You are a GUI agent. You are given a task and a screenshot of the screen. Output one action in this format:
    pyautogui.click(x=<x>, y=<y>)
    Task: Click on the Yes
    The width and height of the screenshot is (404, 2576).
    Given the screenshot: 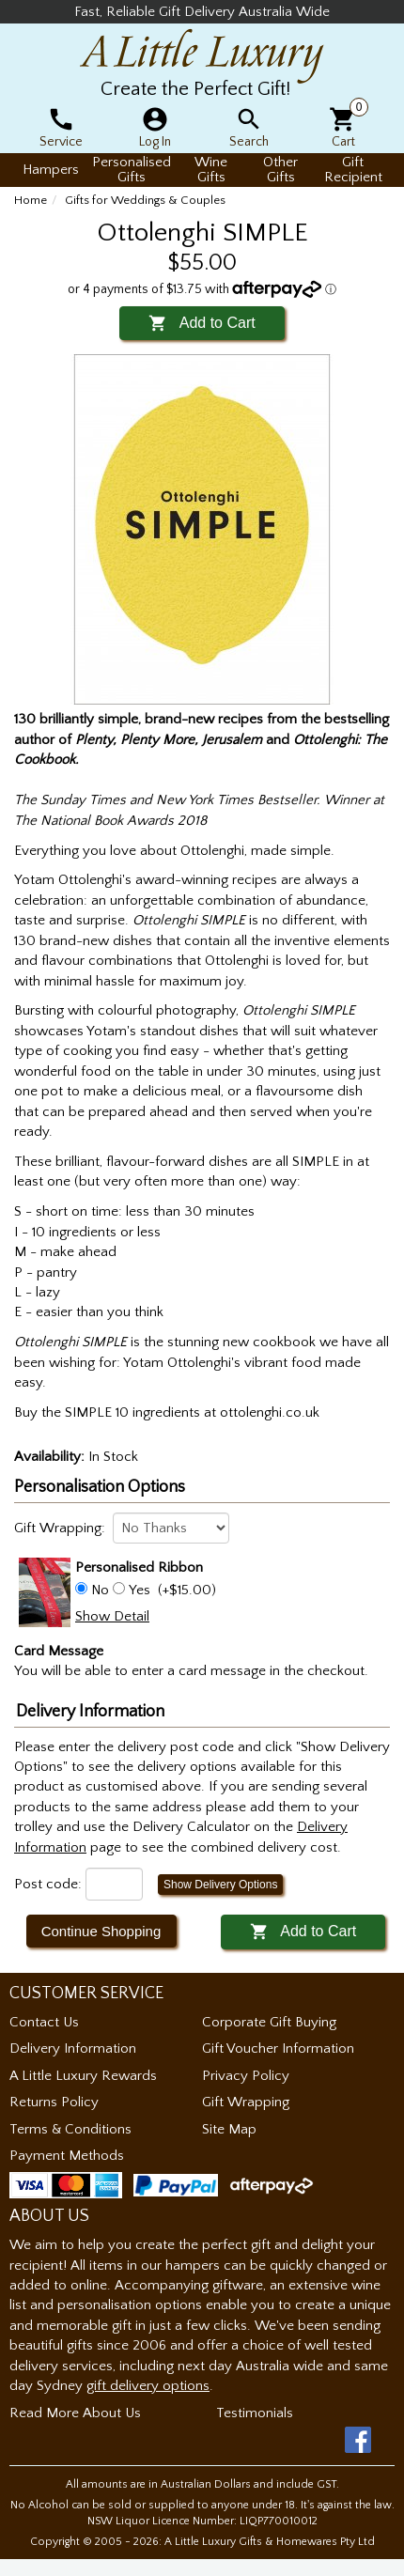 What is the action you would take?
    pyautogui.click(x=139, y=1590)
    